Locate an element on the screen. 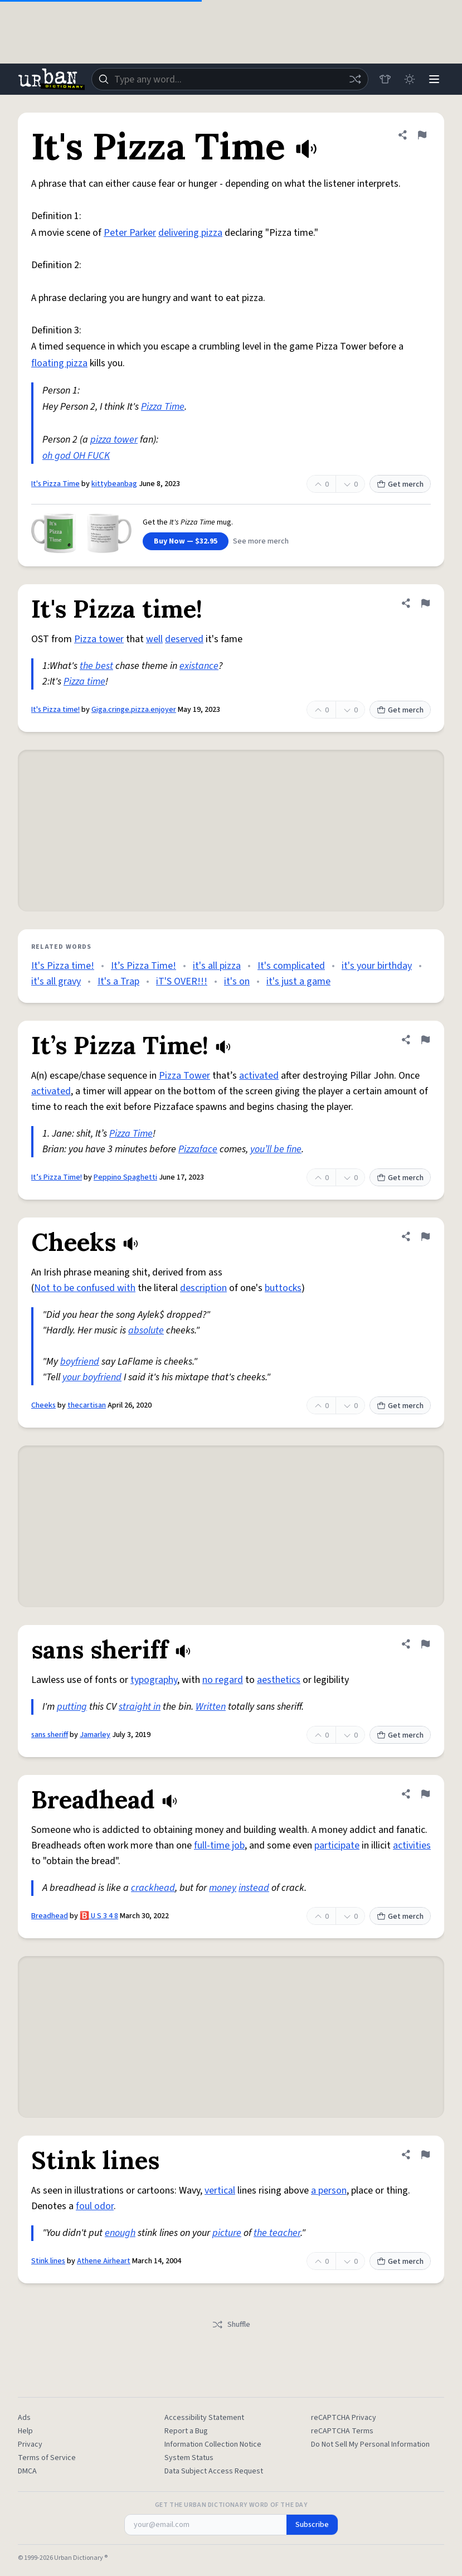 This screenshot has height=2576, width=462. Written is located at coordinates (211, 1707).